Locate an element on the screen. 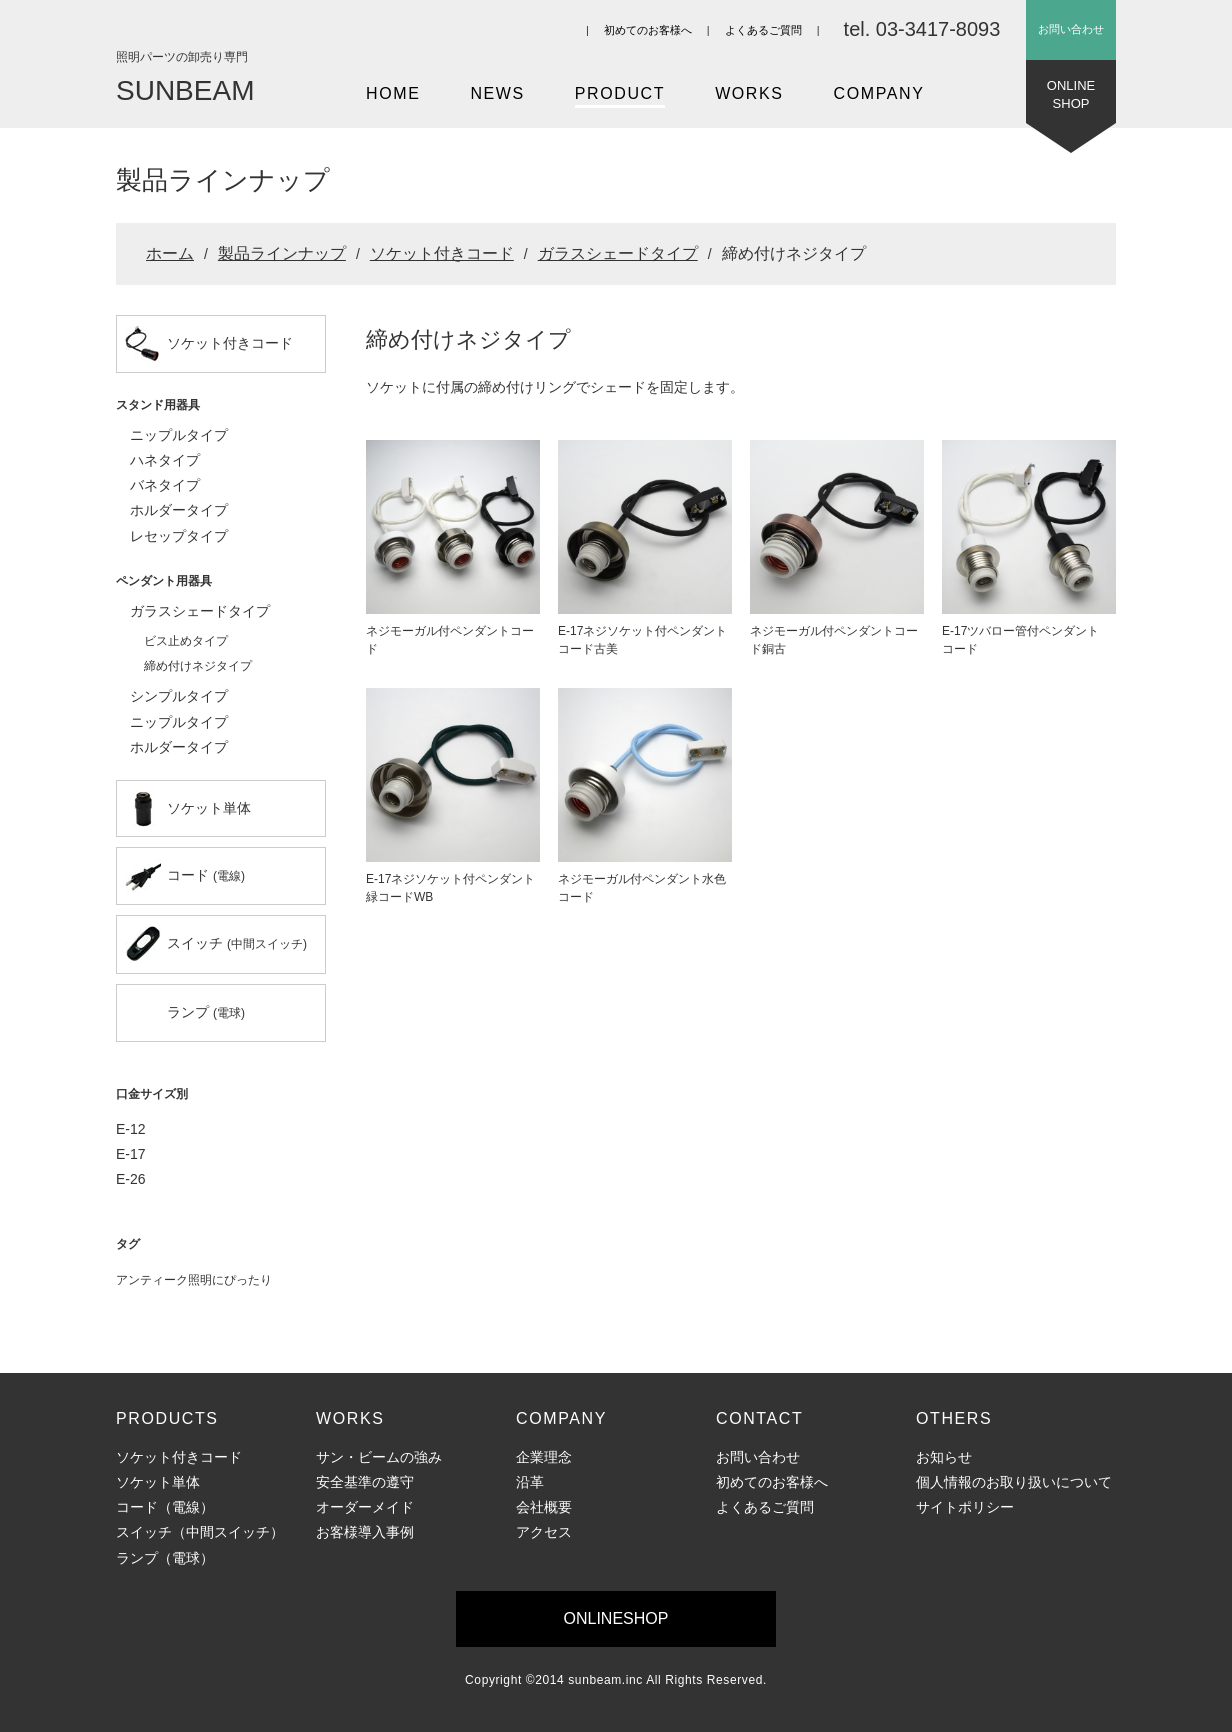 This screenshot has height=1732, width=1232. シンプルタイプ is located at coordinates (179, 696).